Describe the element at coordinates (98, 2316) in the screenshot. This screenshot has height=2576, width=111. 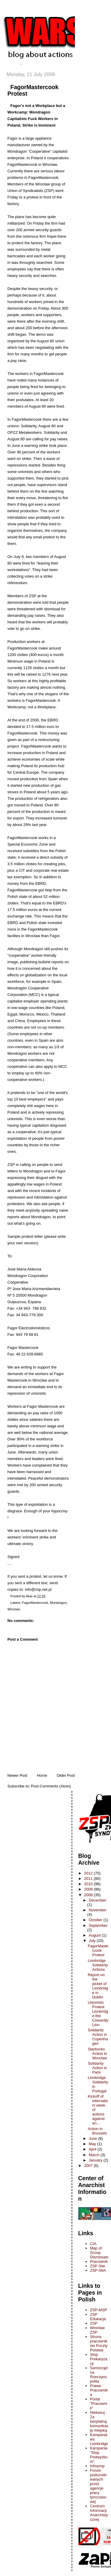
I see `ZSP Edukacja` at that location.